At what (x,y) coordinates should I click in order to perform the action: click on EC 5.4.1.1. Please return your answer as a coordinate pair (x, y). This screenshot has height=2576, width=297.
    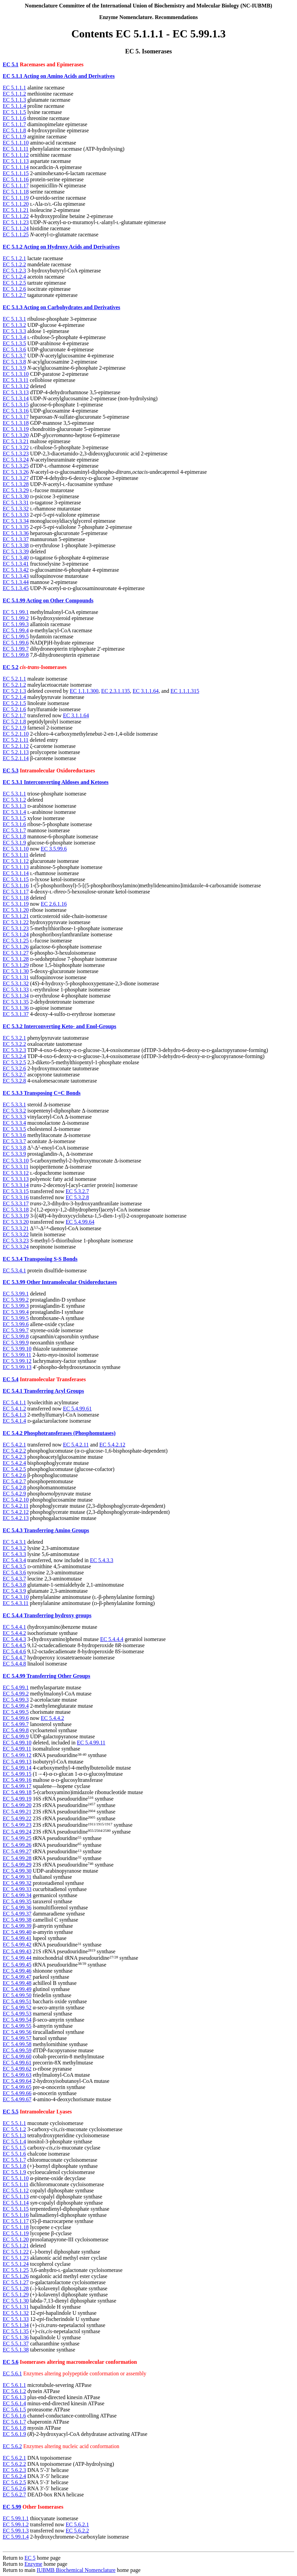
    Looking at the image, I should click on (14, 1402).